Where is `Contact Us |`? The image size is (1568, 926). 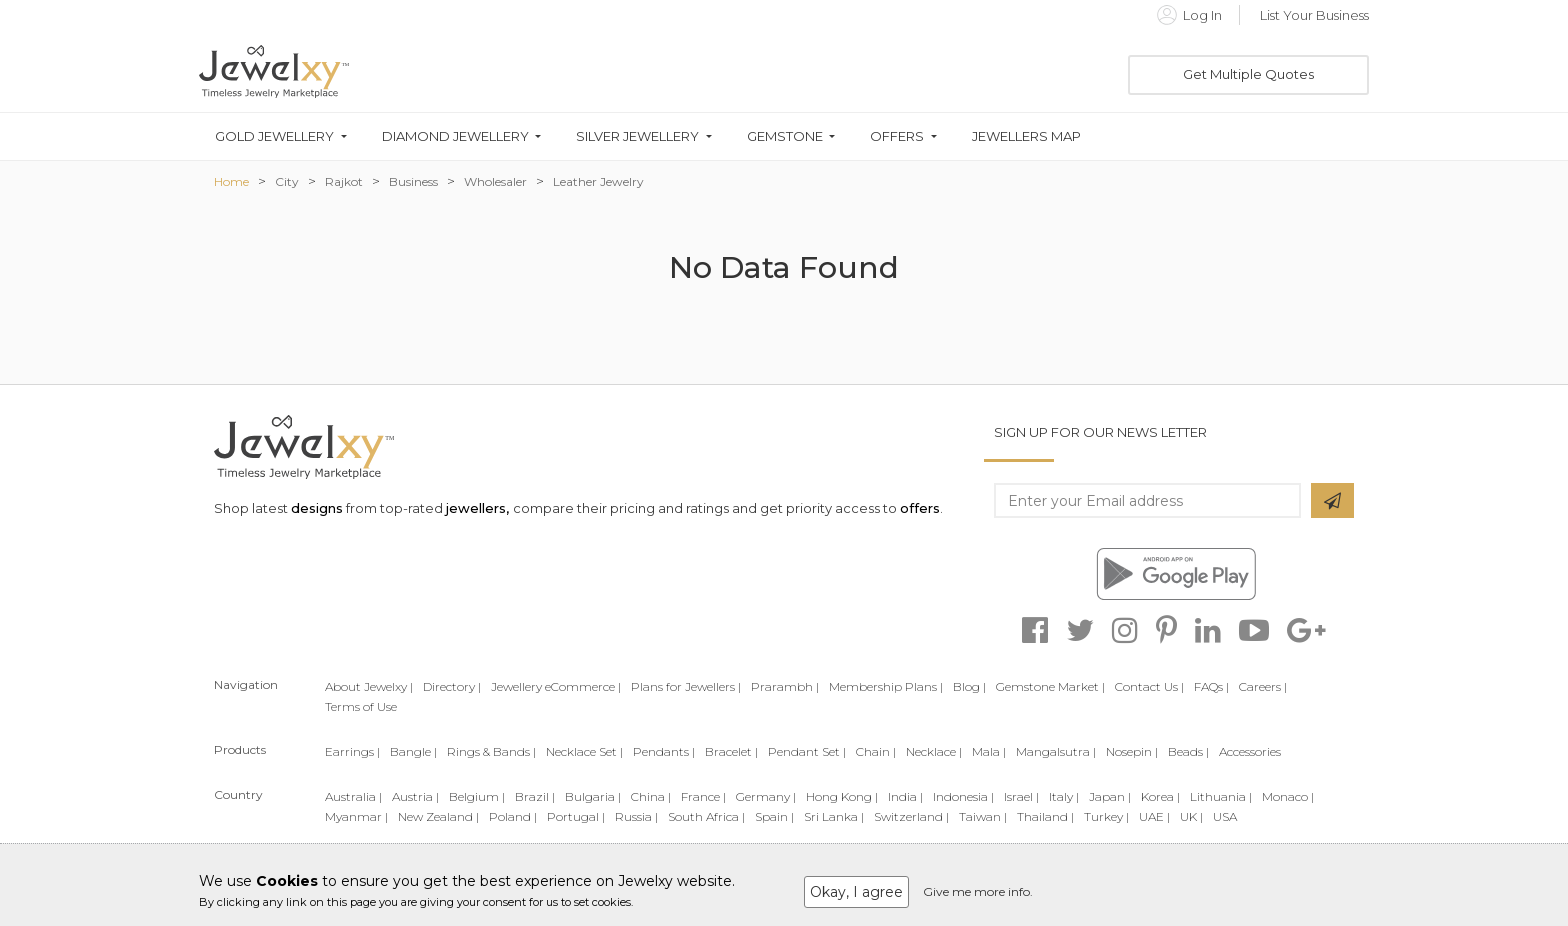
Contact Us | is located at coordinates (1149, 686).